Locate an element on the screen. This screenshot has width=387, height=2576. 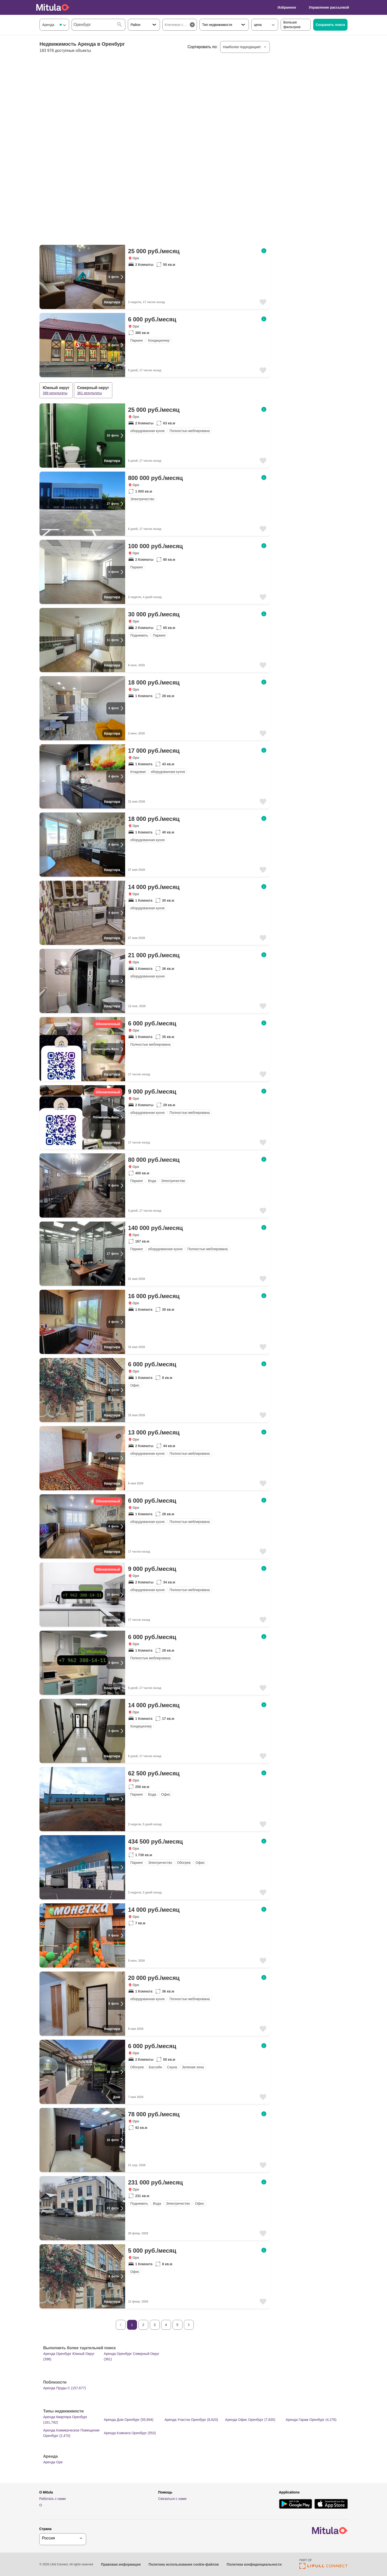
Связаться с нами is located at coordinates (172, 2499).